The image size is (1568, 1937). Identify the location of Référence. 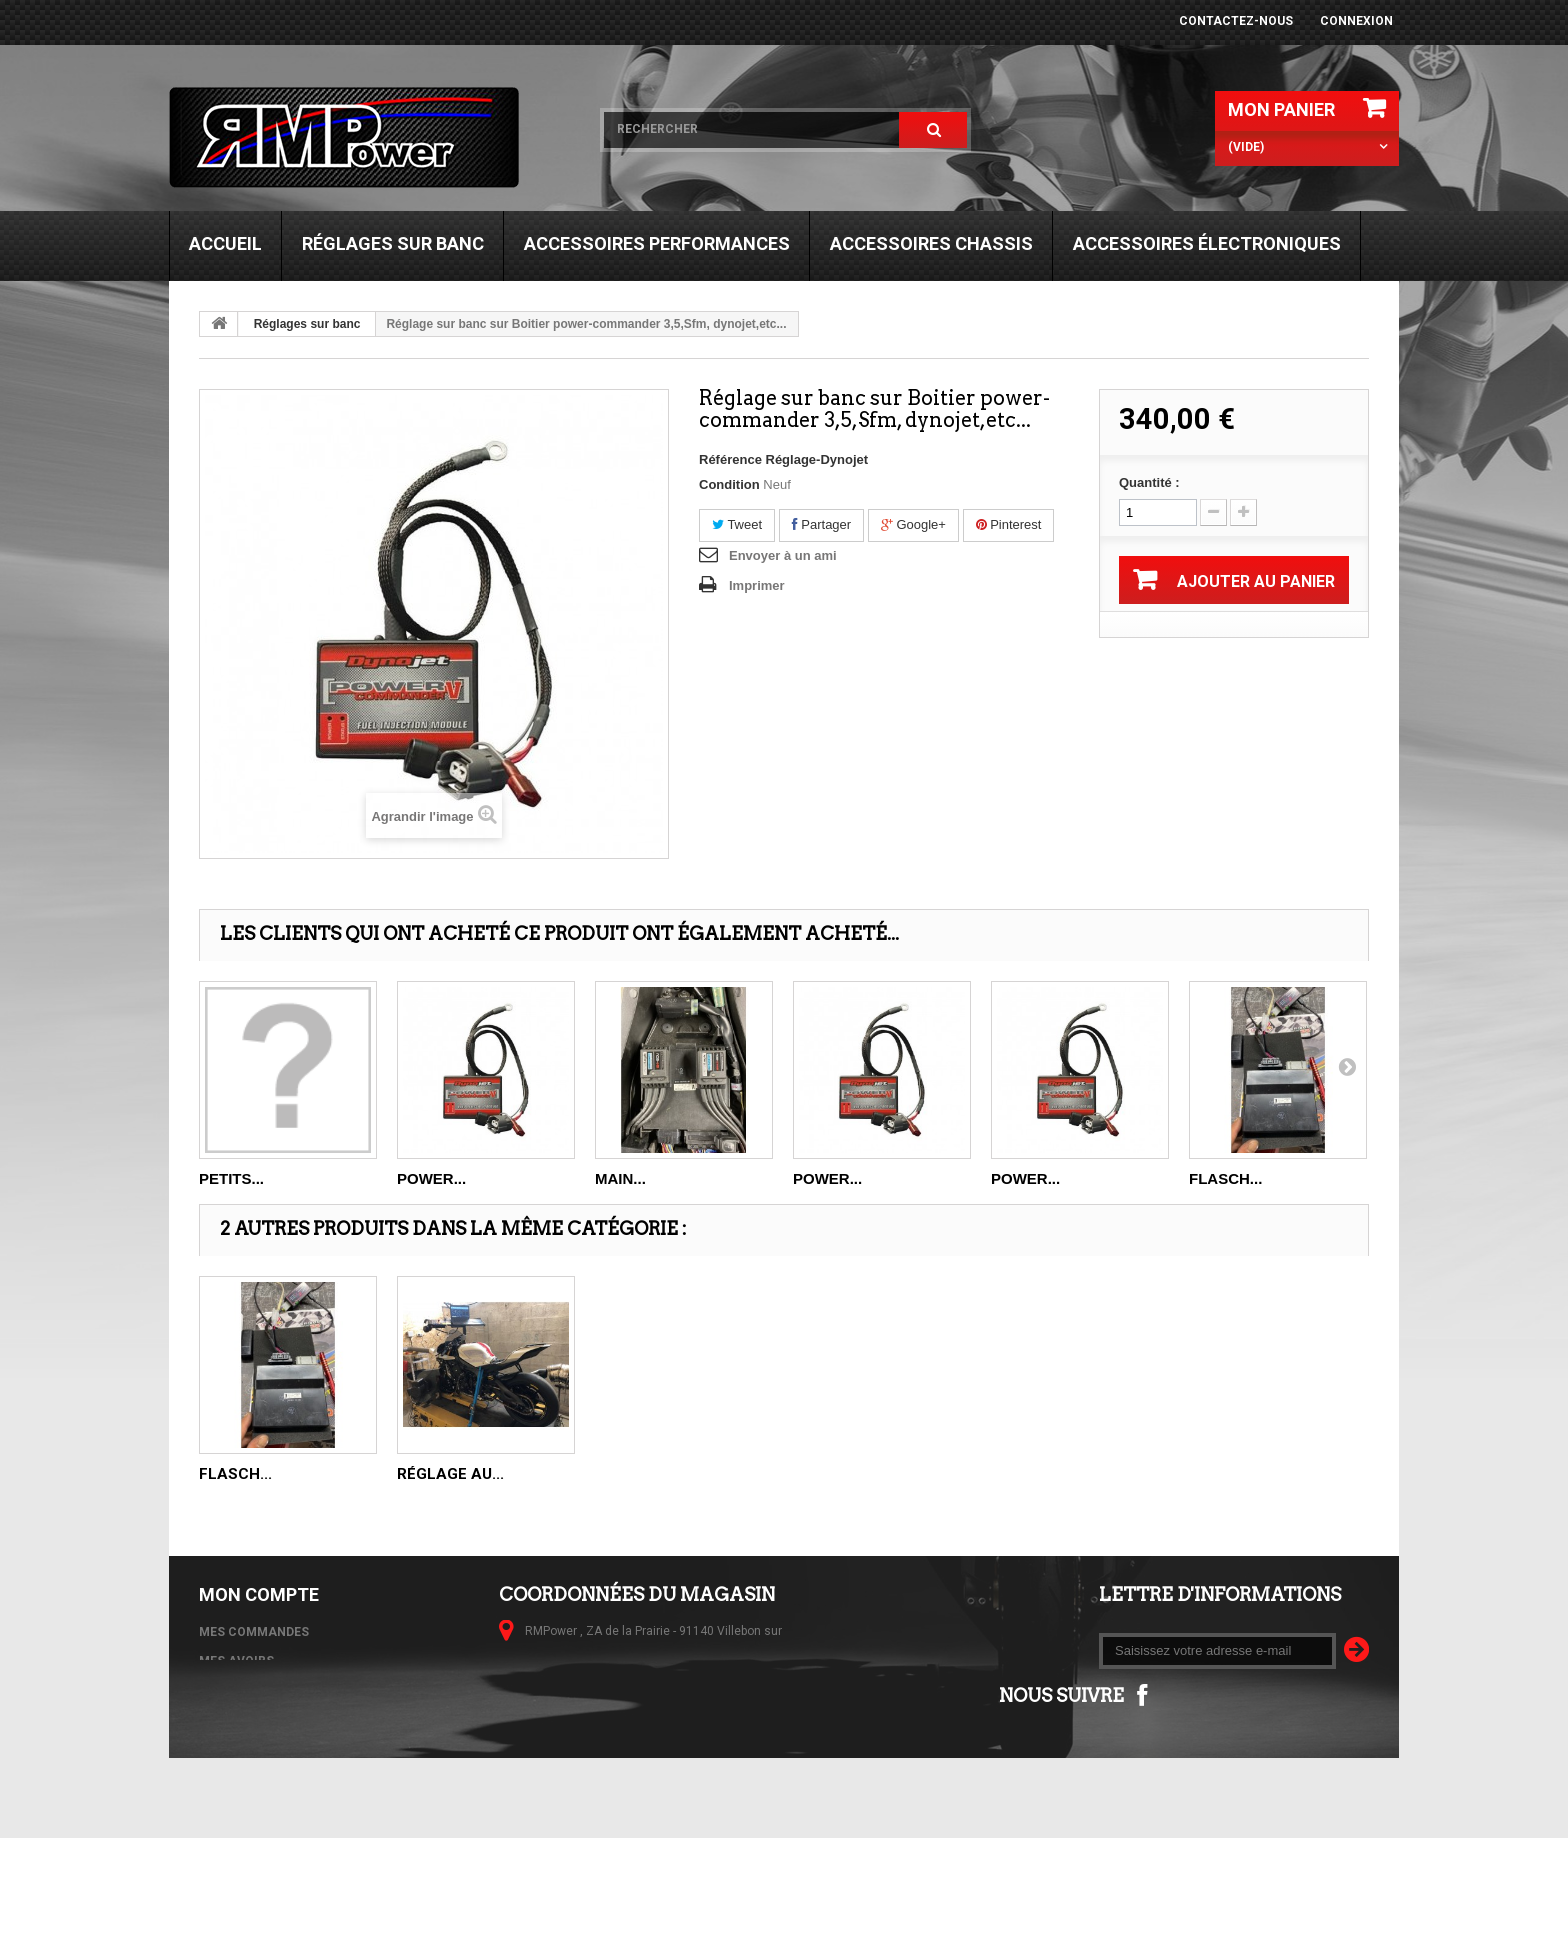
(730, 459).